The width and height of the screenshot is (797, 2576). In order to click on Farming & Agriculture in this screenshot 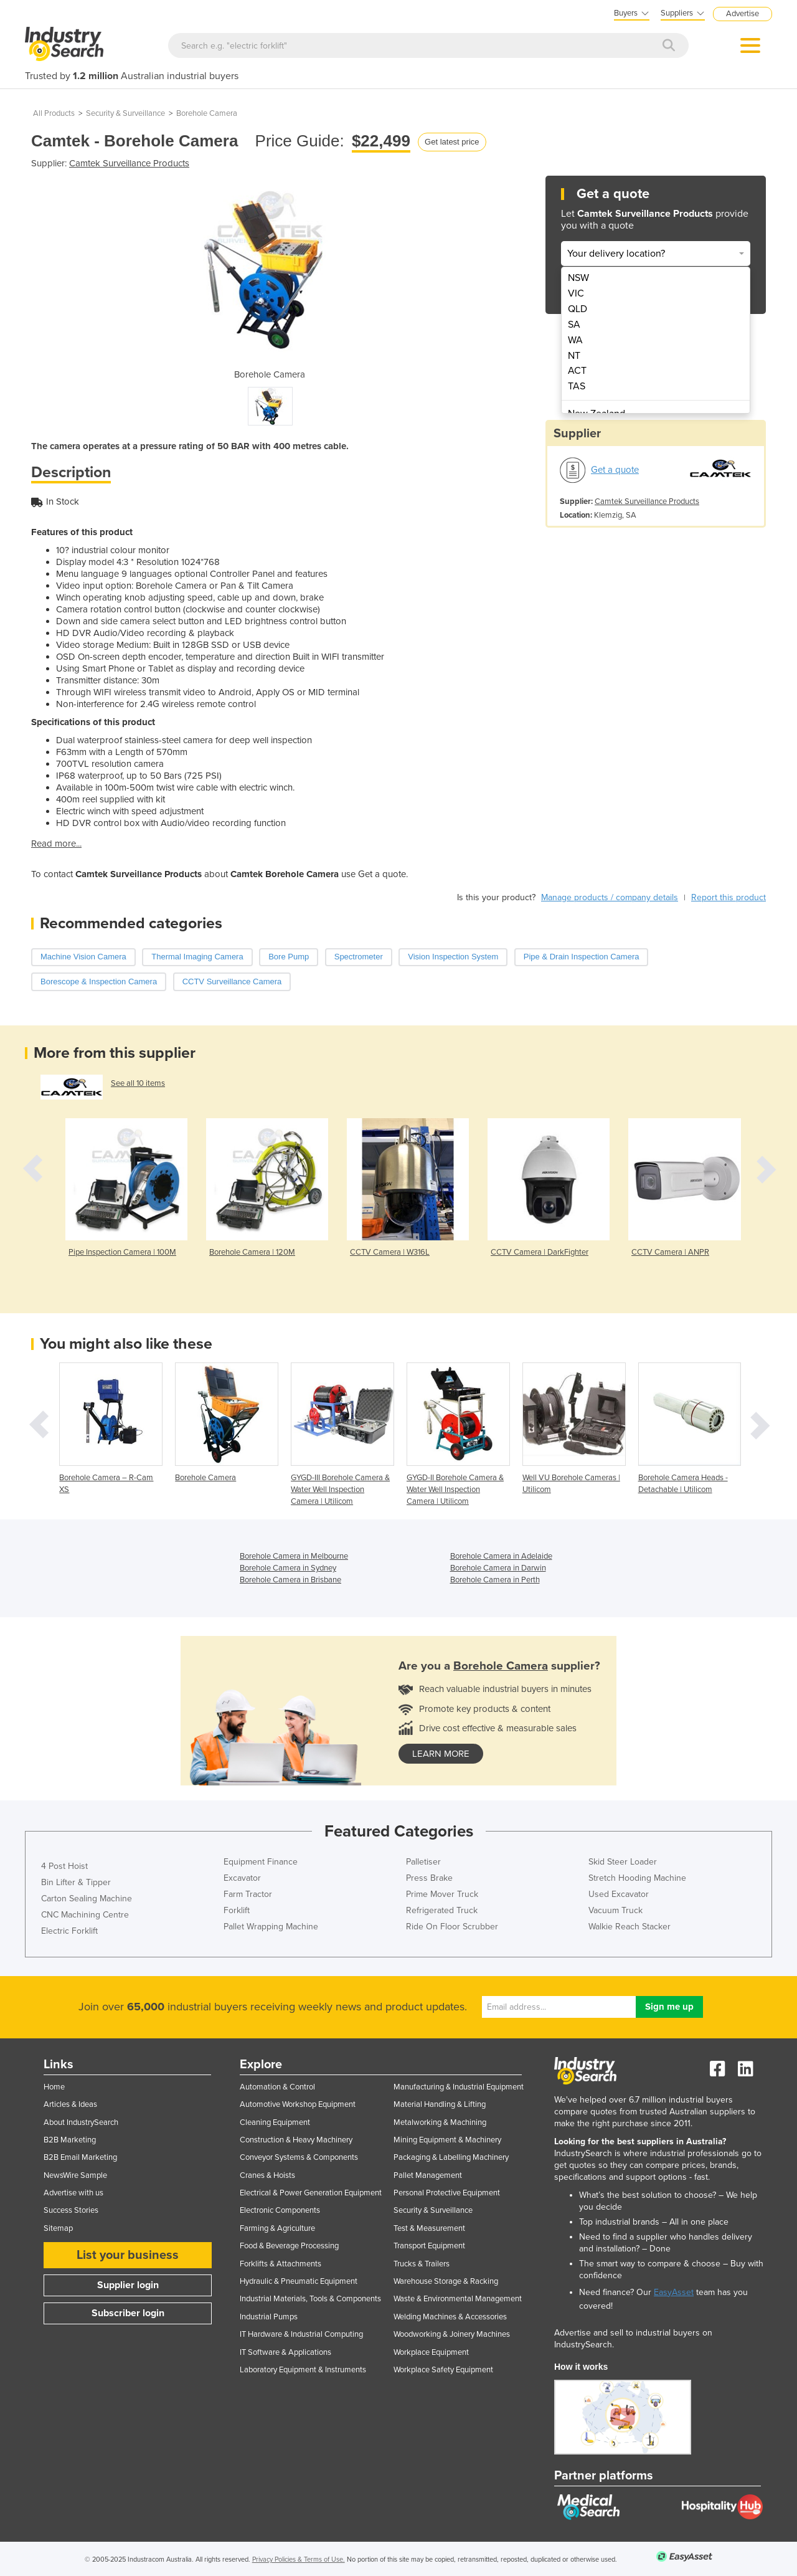, I will do `click(277, 2228)`.